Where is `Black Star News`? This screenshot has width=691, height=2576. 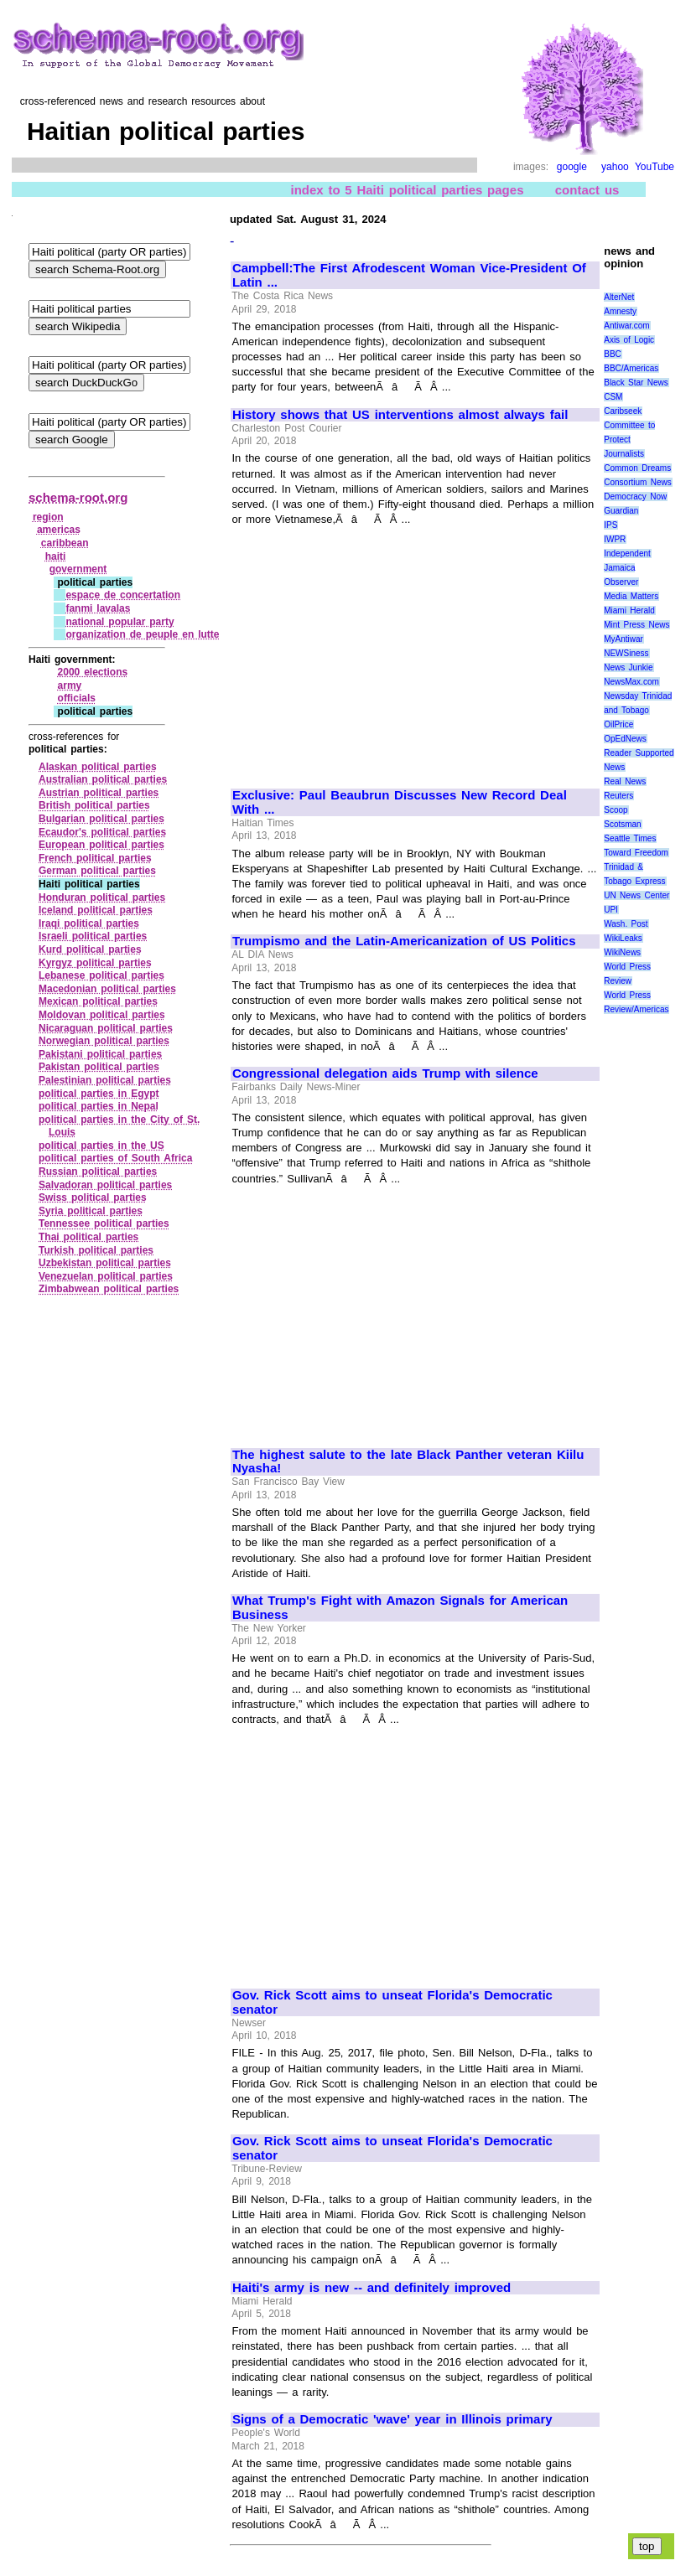
Black Star News is located at coordinates (636, 382).